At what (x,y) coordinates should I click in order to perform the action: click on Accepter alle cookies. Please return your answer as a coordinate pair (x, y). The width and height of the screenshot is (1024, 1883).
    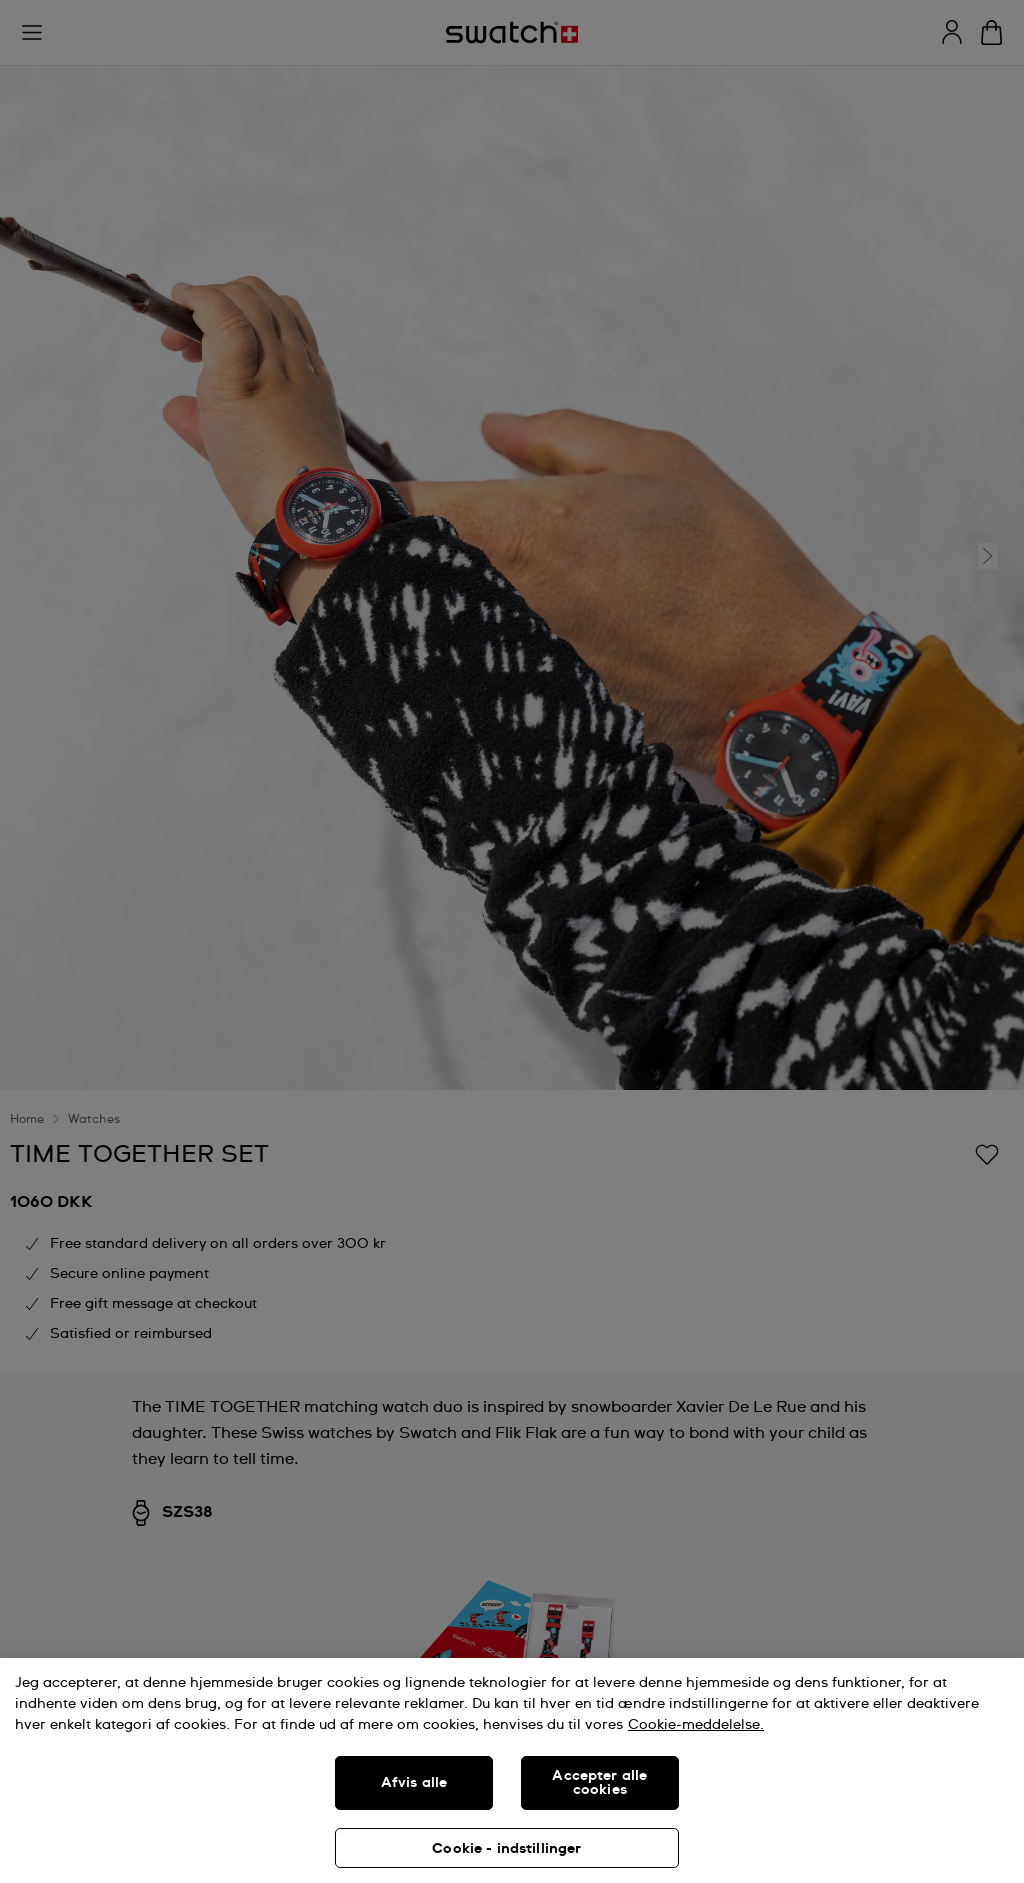
    Looking at the image, I should click on (599, 1783).